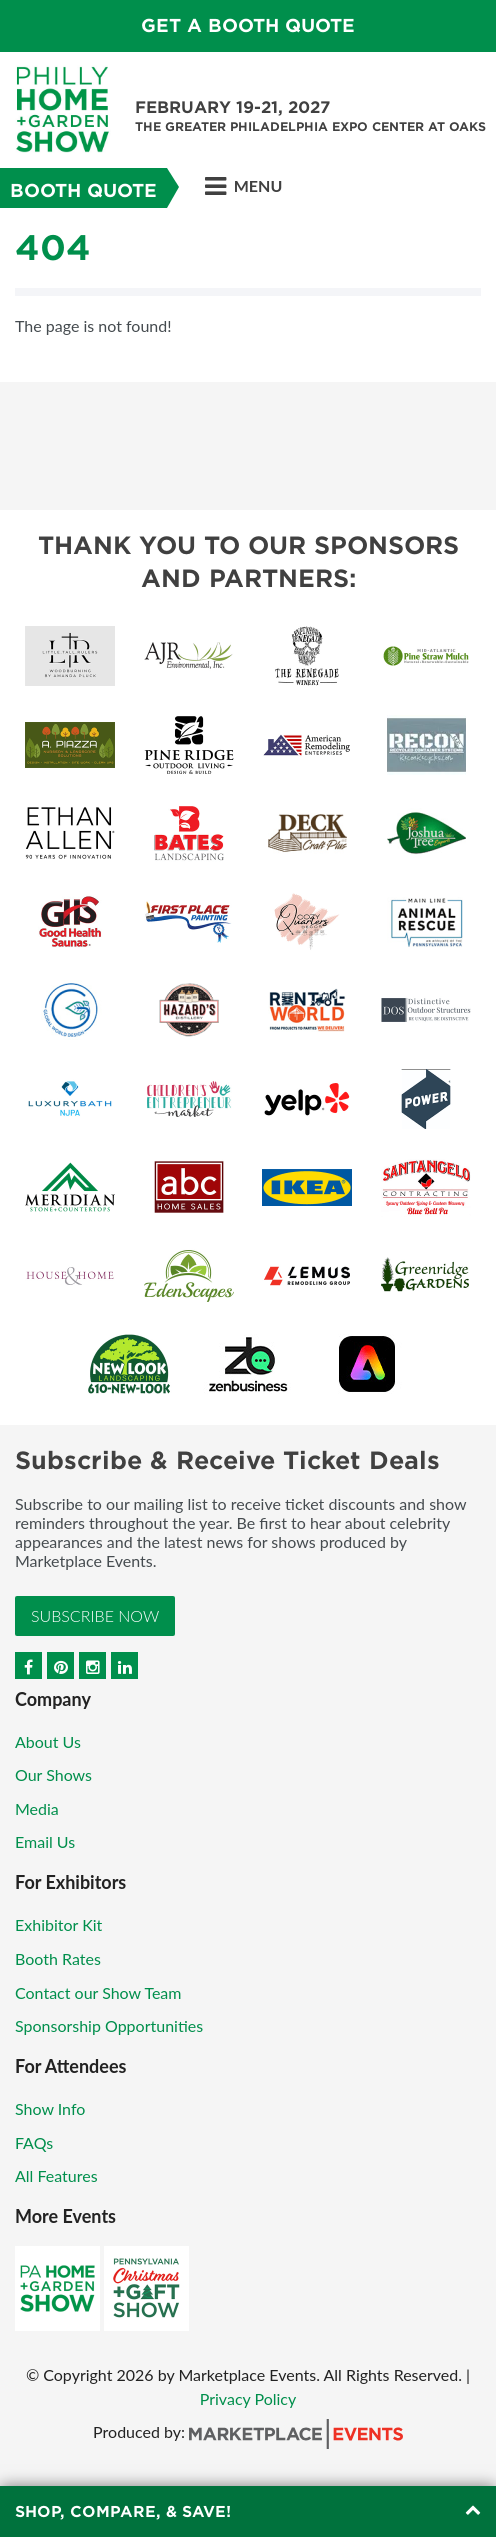 This screenshot has width=496, height=2537. What do you see at coordinates (248, 2398) in the screenshot?
I see `Privacy Policy` at bounding box center [248, 2398].